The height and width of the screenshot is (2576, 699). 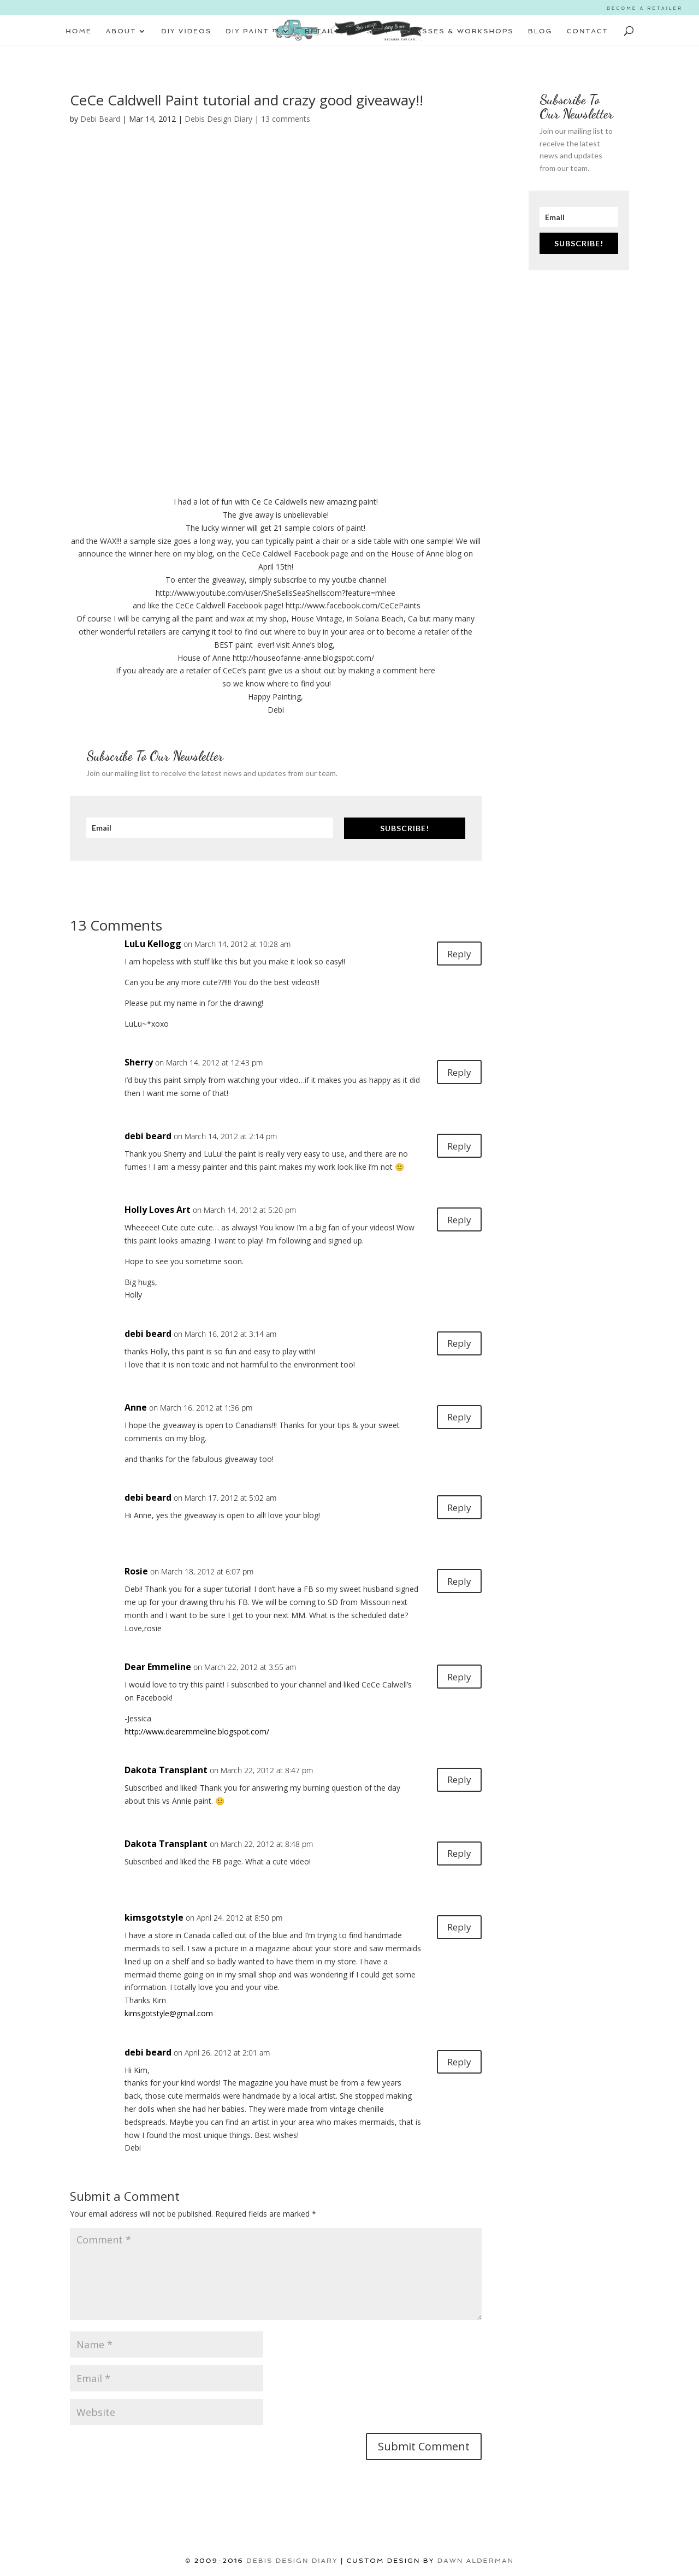 What do you see at coordinates (329, 31) in the screenshot?
I see `RETAILERS` at bounding box center [329, 31].